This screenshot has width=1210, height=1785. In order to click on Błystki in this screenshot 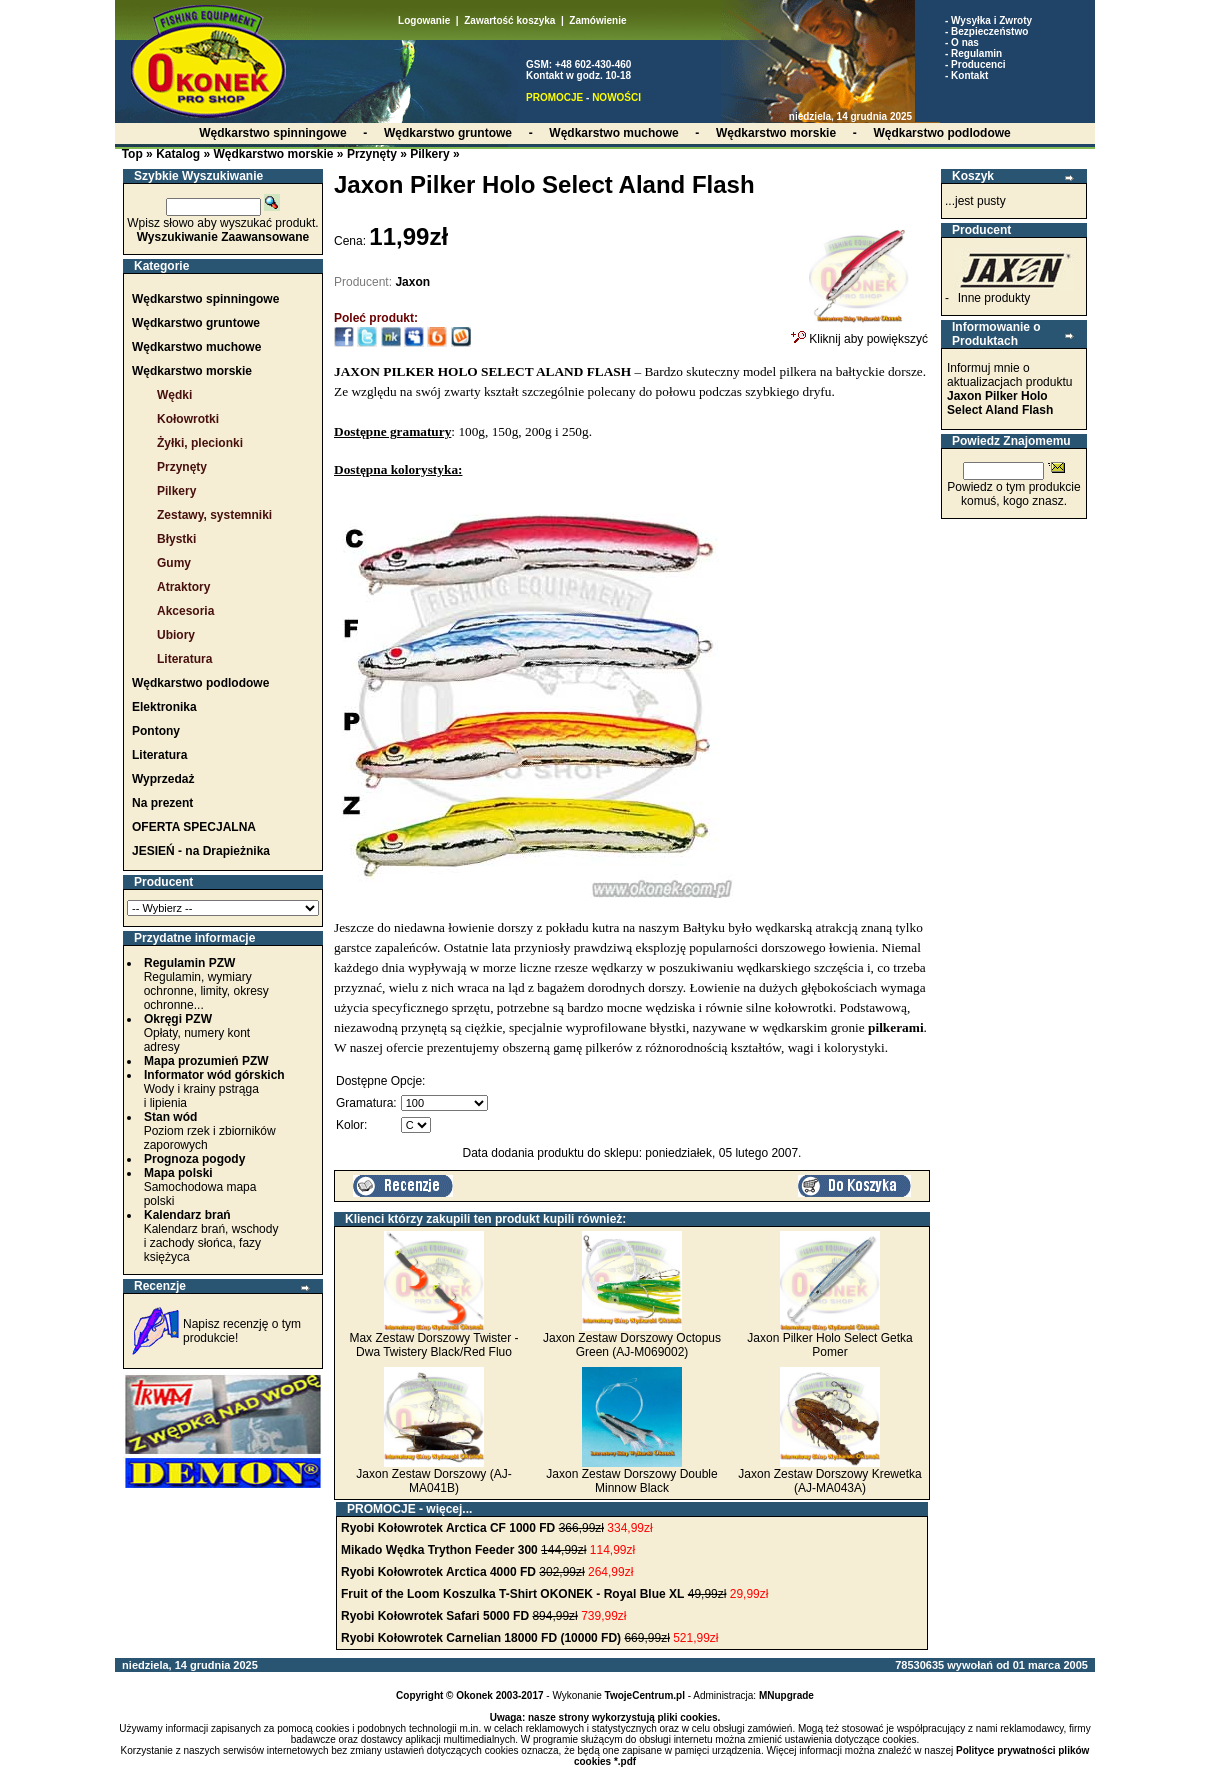, I will do `click(176, 539)`.